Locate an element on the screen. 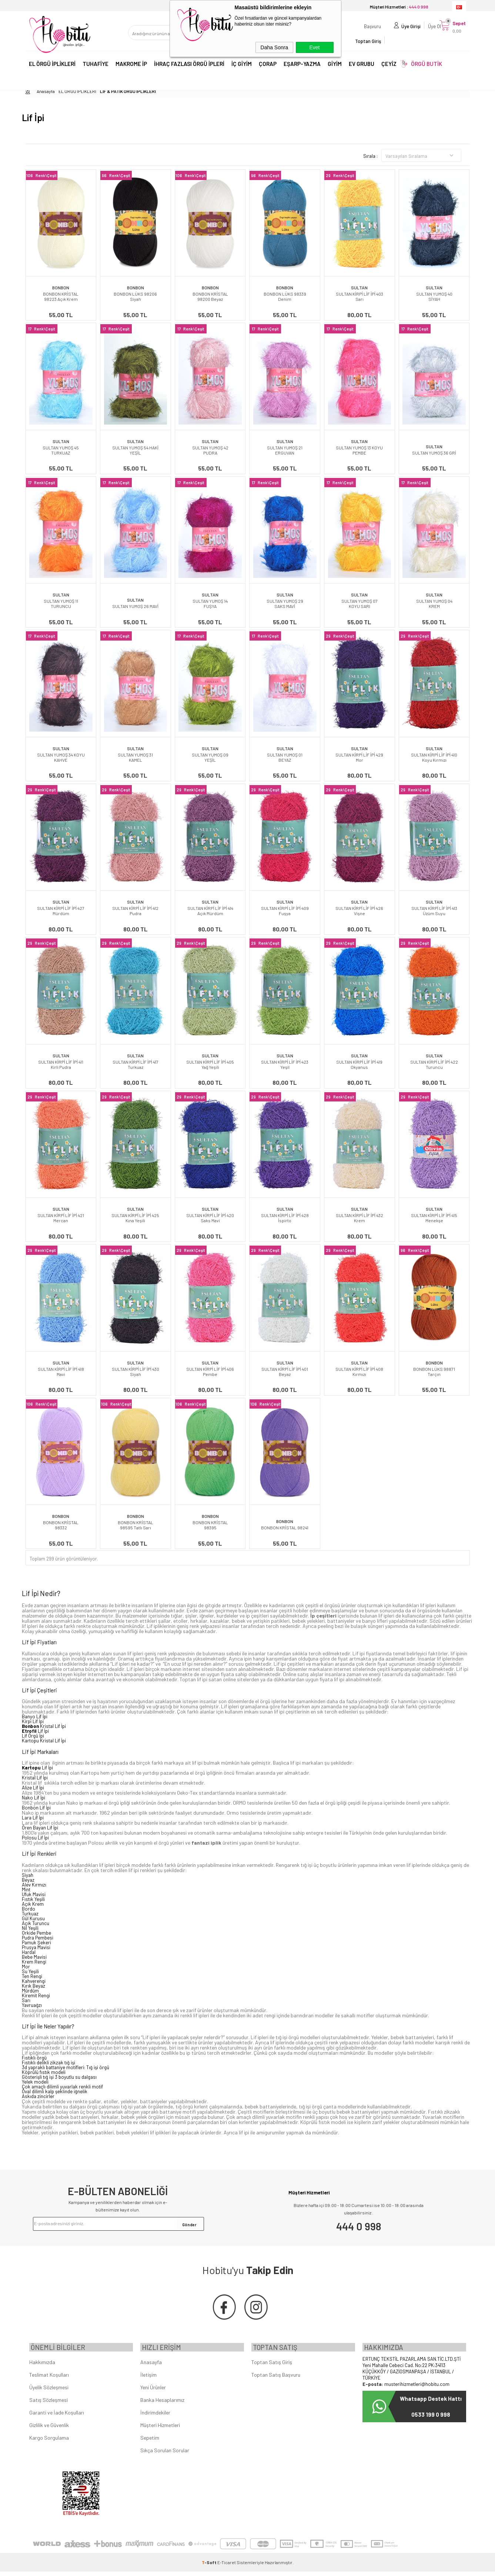  SULTAN KİRPİ LİF İPİ 410 Koyu Kırmızı is located at coordinates (434, 757).